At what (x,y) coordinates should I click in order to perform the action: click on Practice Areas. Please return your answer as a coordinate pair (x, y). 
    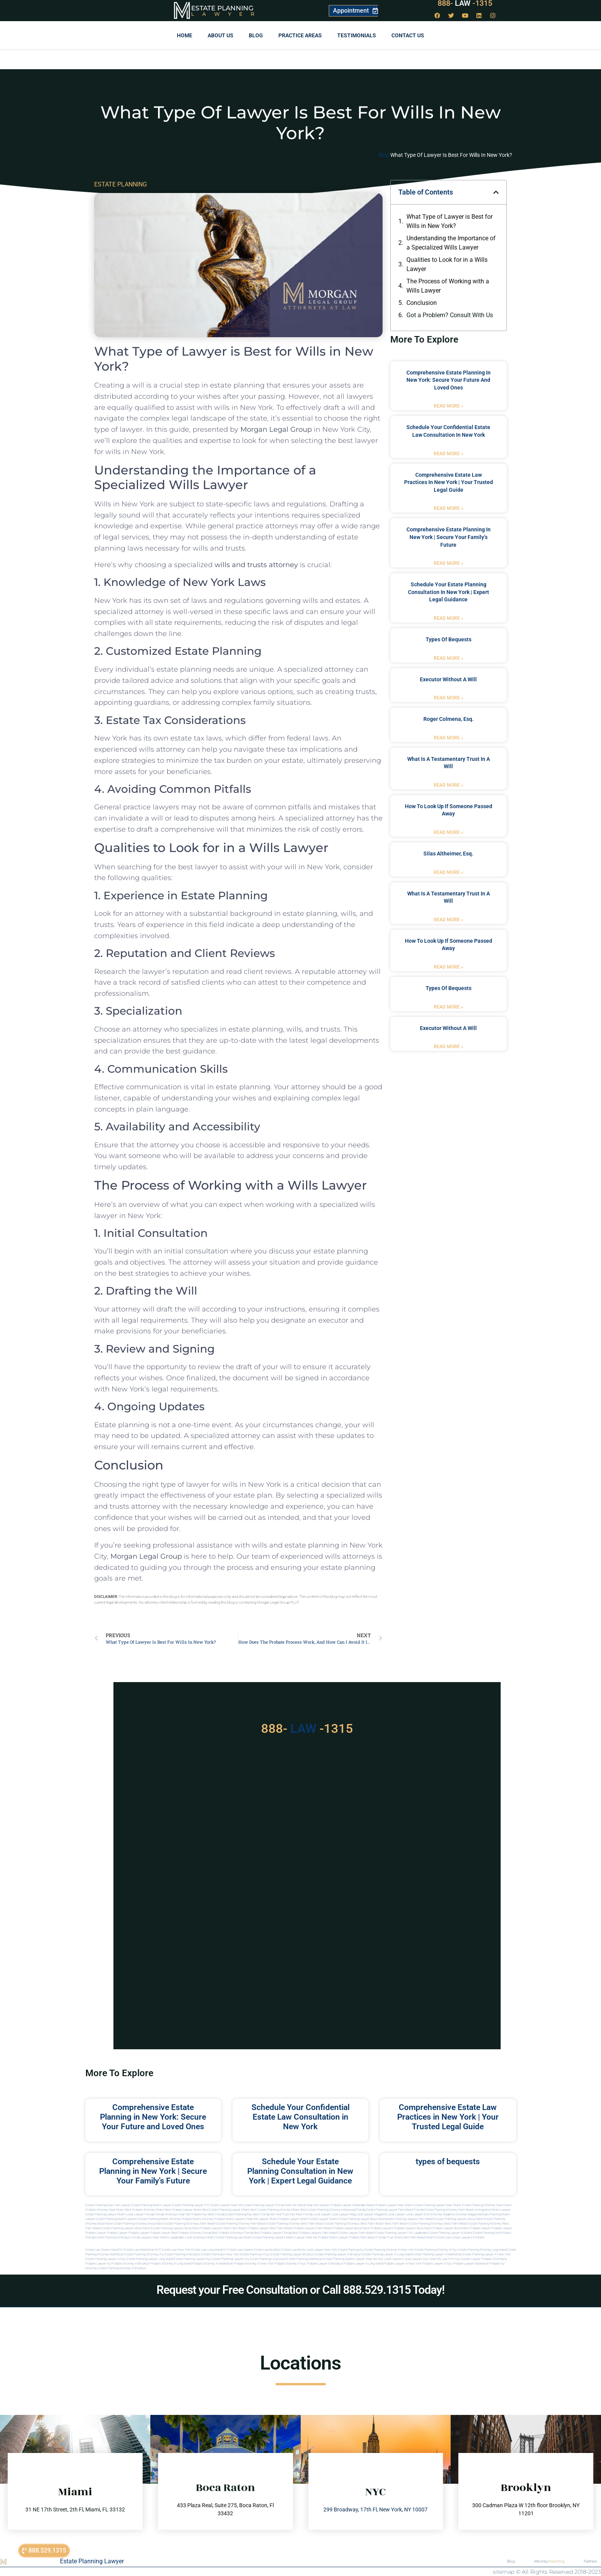
    Looking at the image, I should click on (300, 35).